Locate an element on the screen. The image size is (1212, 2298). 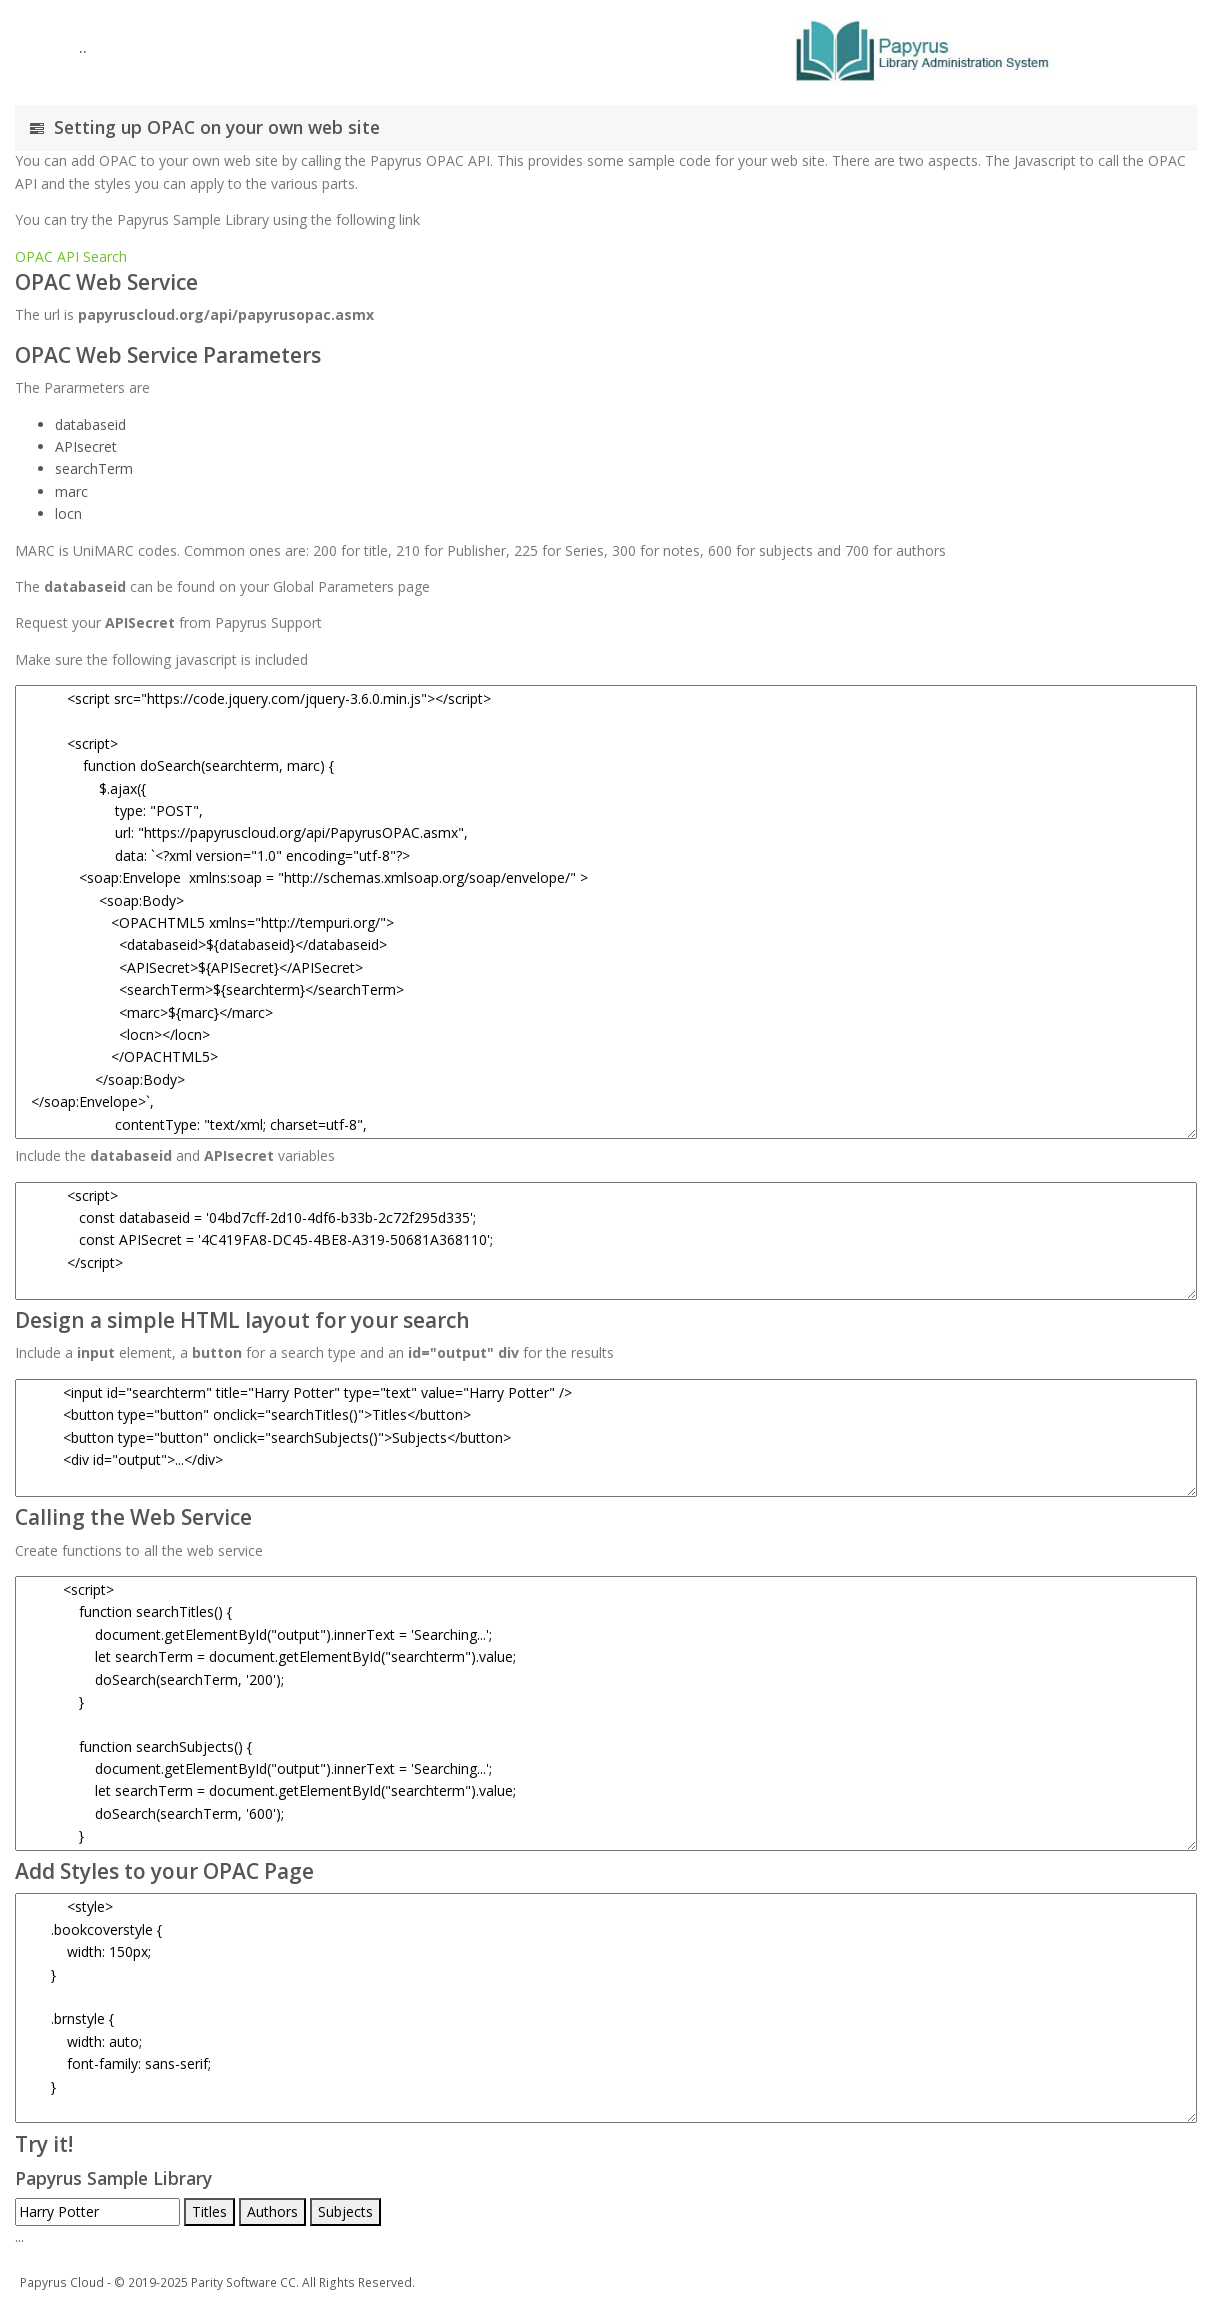
Titles is located at coordinates (209, 2211).